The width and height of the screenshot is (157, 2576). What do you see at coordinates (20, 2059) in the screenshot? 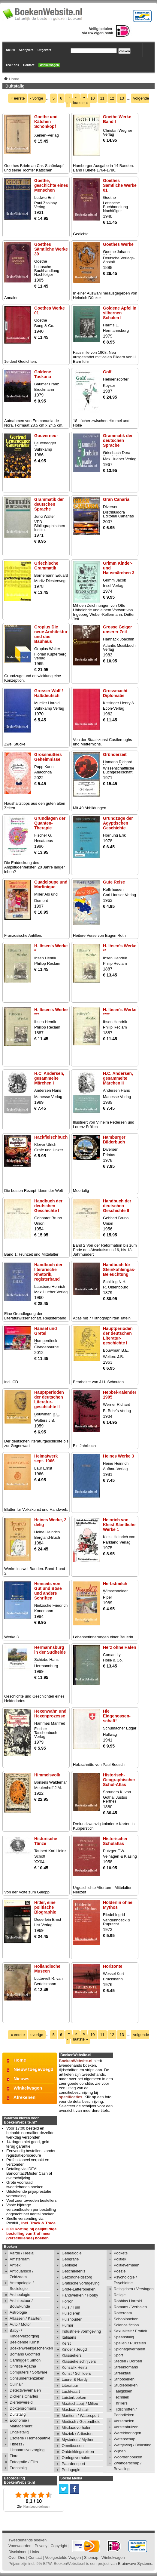
I see `Home` at bounding box center [20, 2059].